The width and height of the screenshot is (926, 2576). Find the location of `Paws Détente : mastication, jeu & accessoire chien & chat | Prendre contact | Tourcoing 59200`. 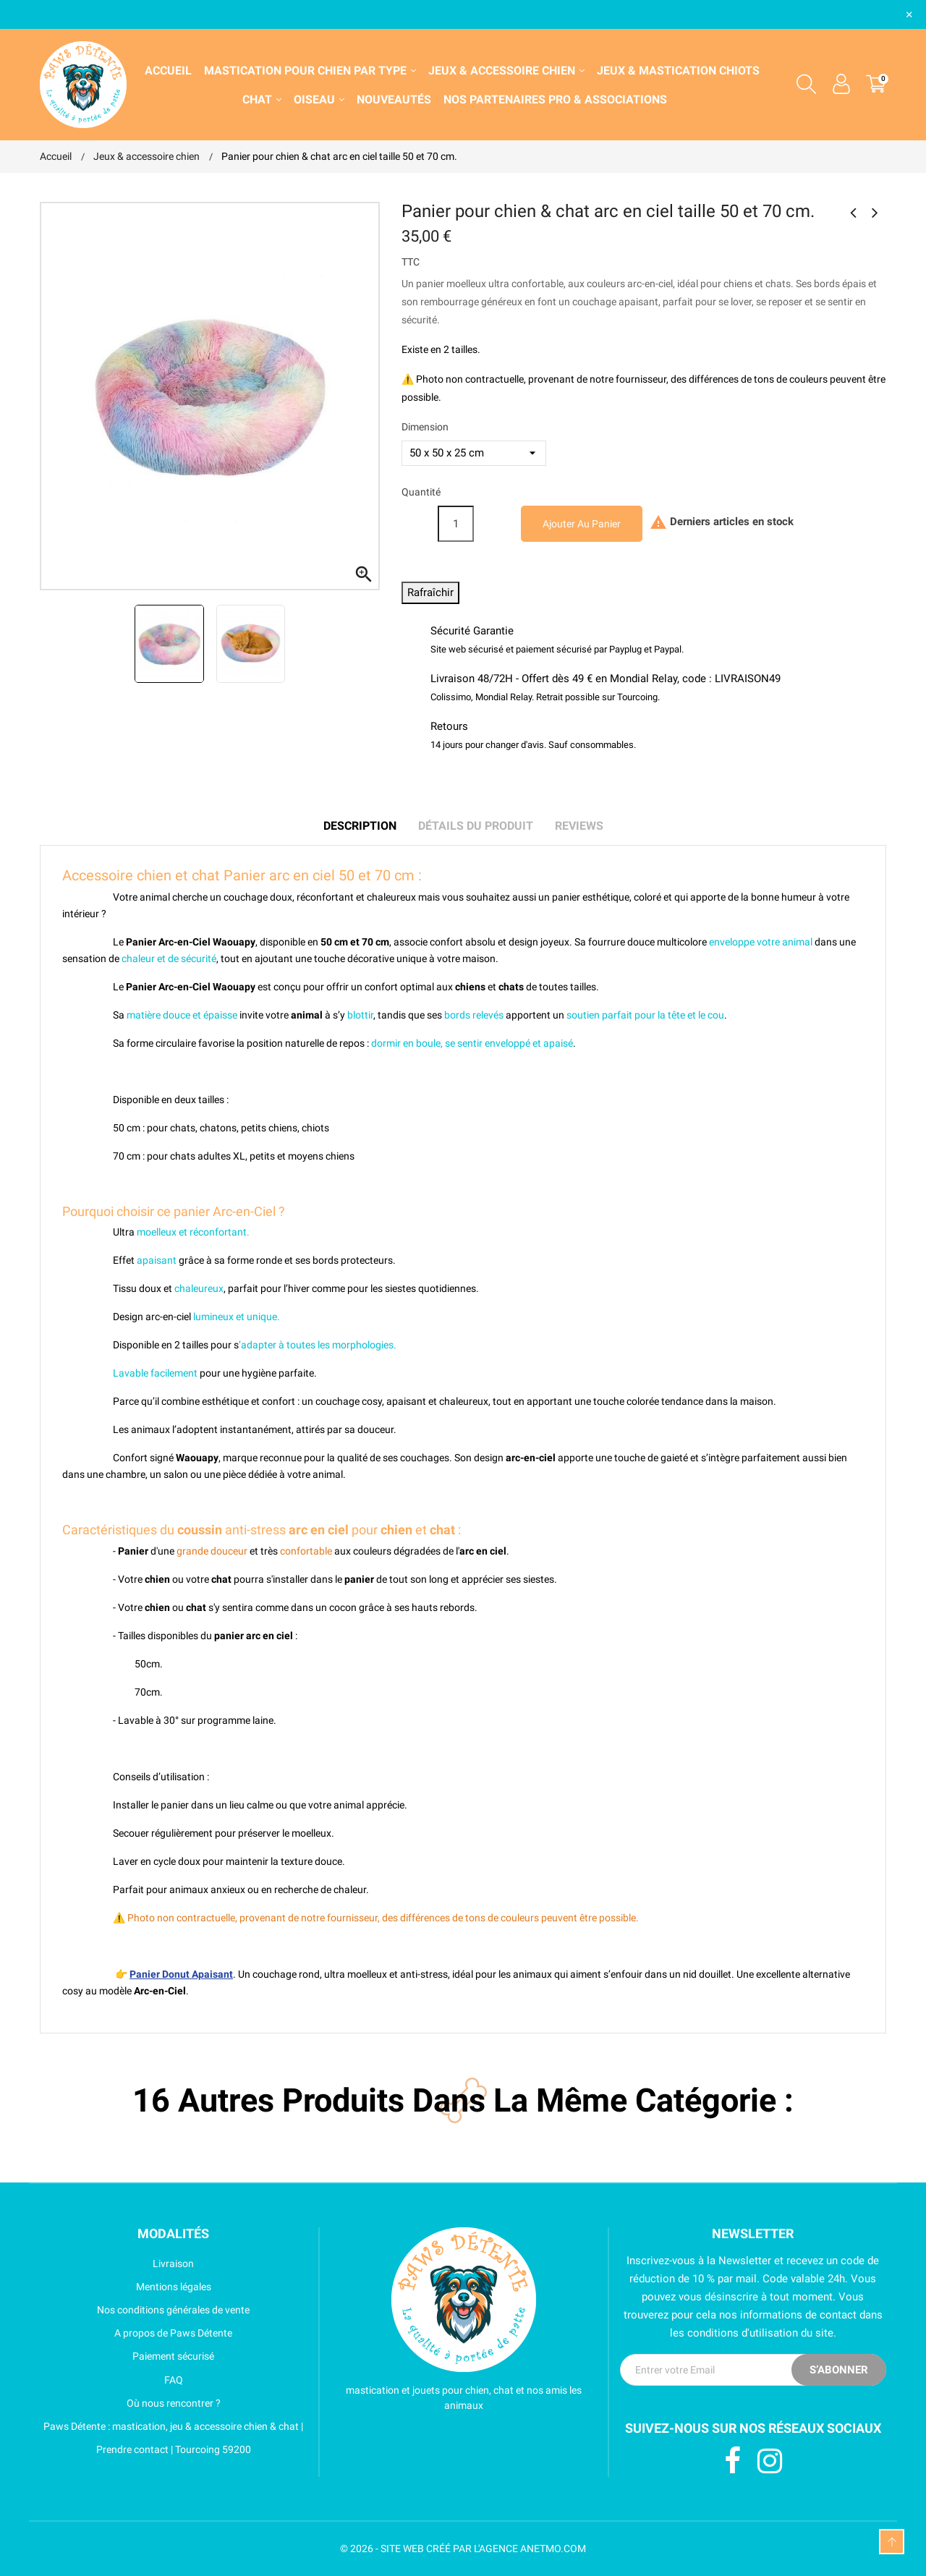

Paws Détente : mastication, jeu & accessoire chien & chat | Prendre contact | Tourcoing 59200 is located at coordinates (171, 2437).